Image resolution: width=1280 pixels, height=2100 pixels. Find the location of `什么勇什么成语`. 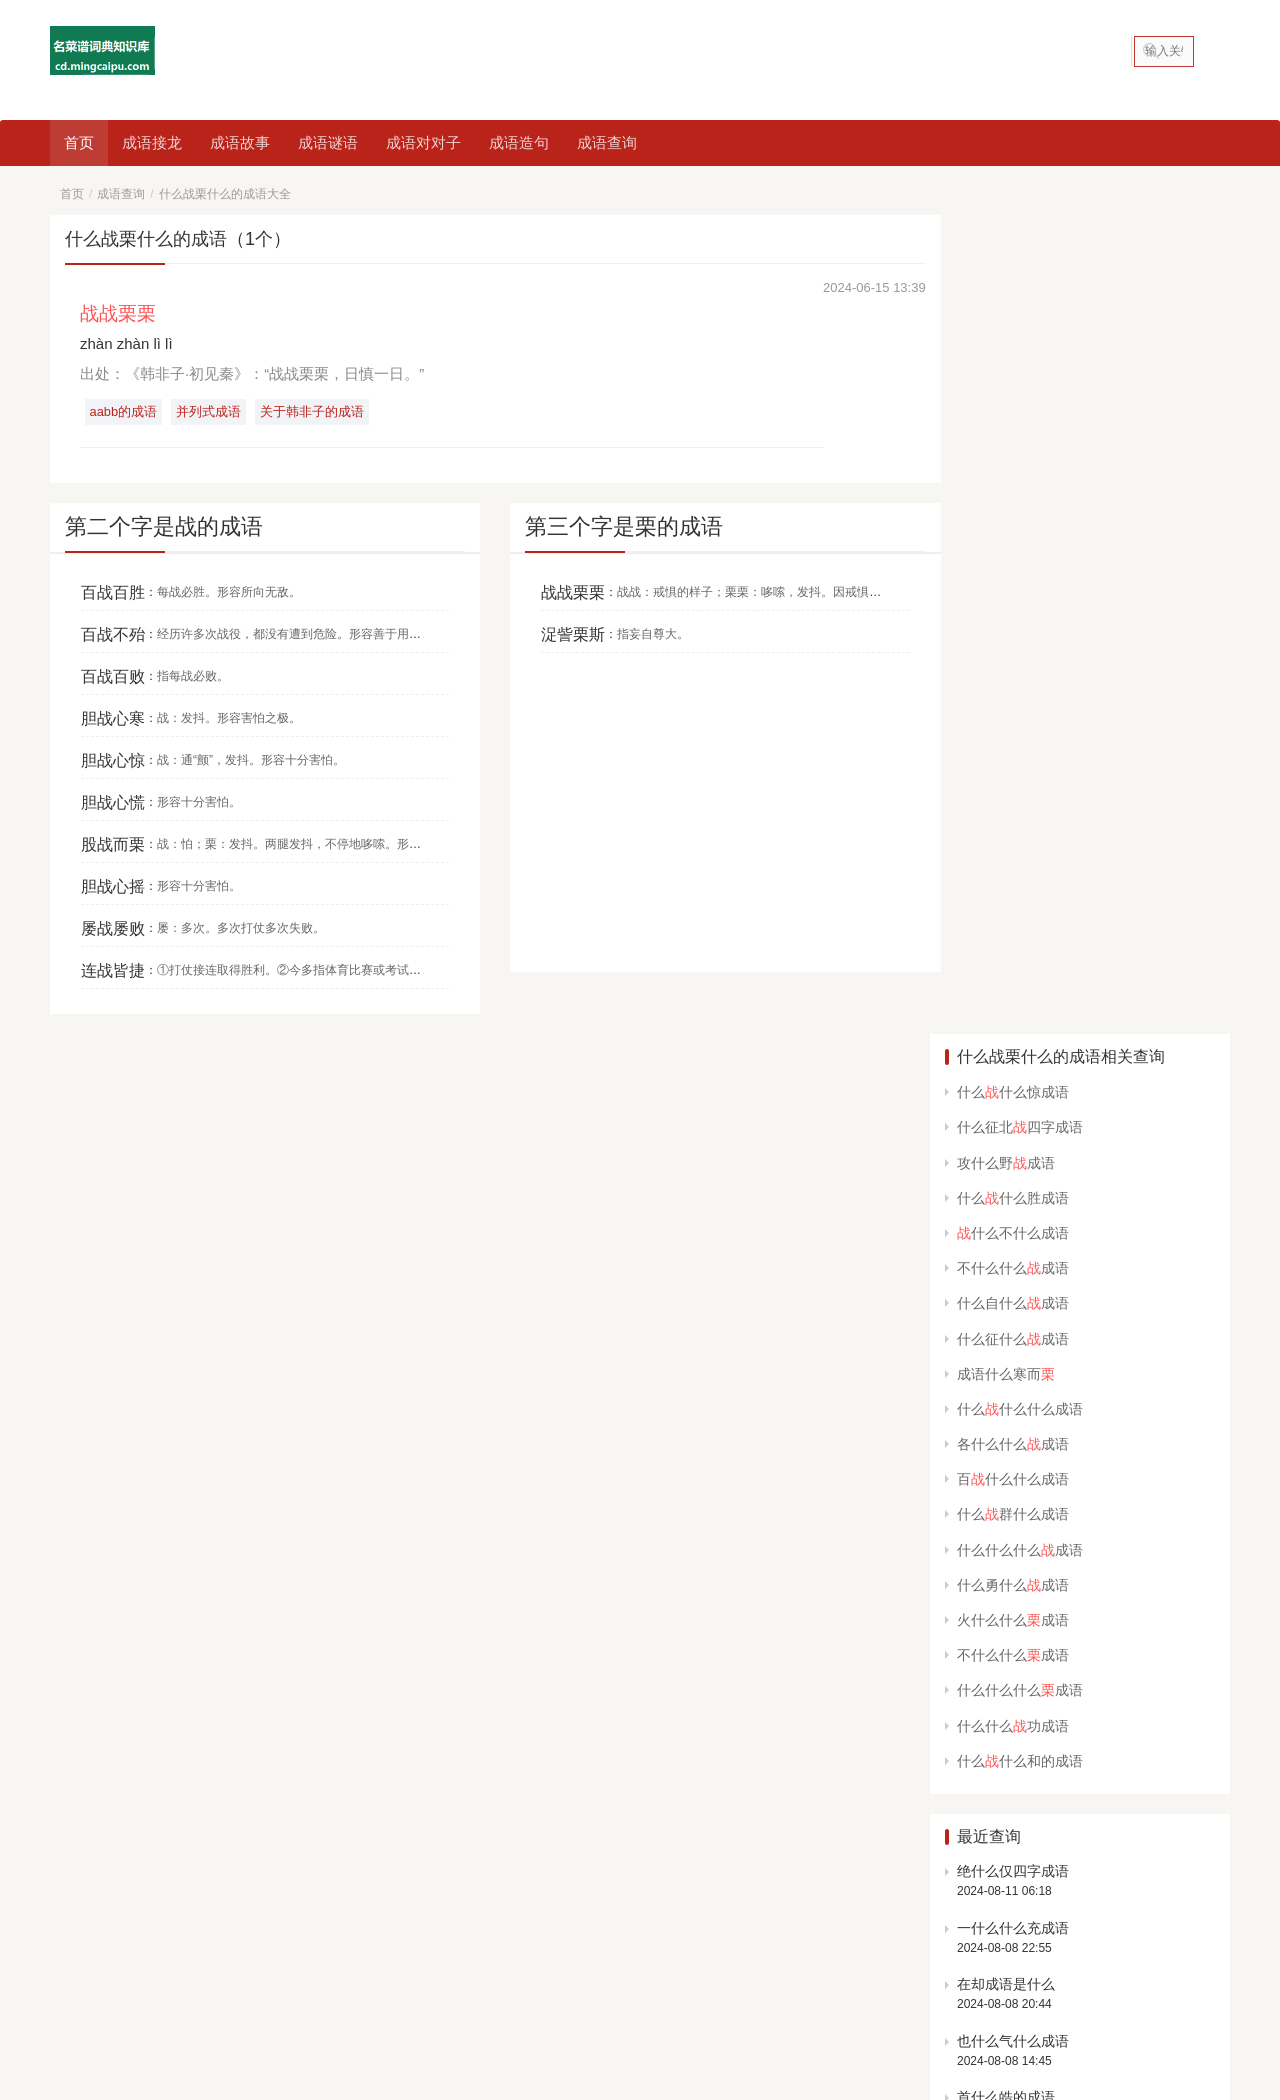

什么勇什么成语 is located at coordinates (1013, 765).